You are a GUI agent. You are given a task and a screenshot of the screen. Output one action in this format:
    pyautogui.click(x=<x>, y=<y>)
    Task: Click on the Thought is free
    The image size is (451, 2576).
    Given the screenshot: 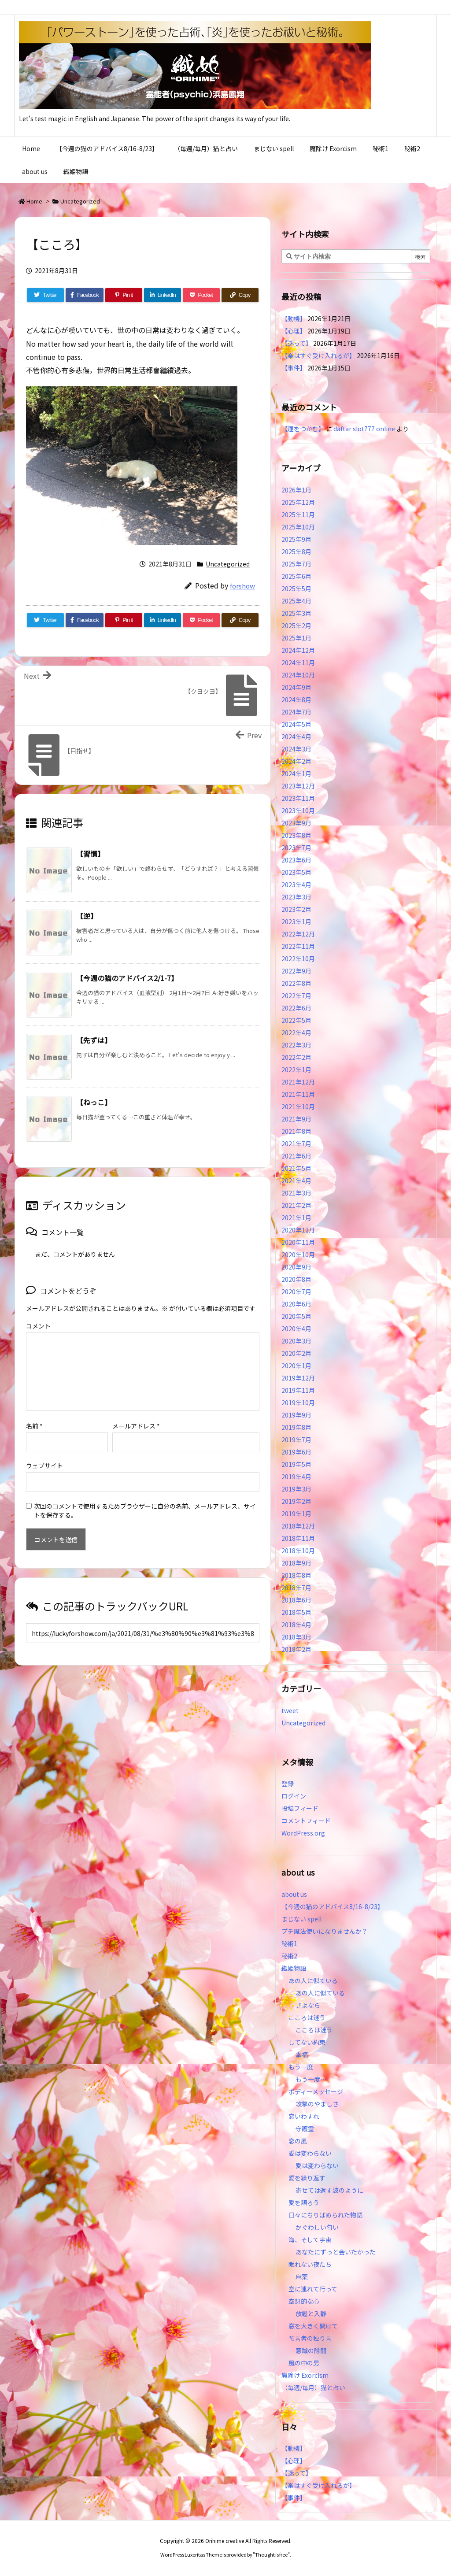 What is the action you would take?
    pyautogui.click(x=271, y=2554)
    